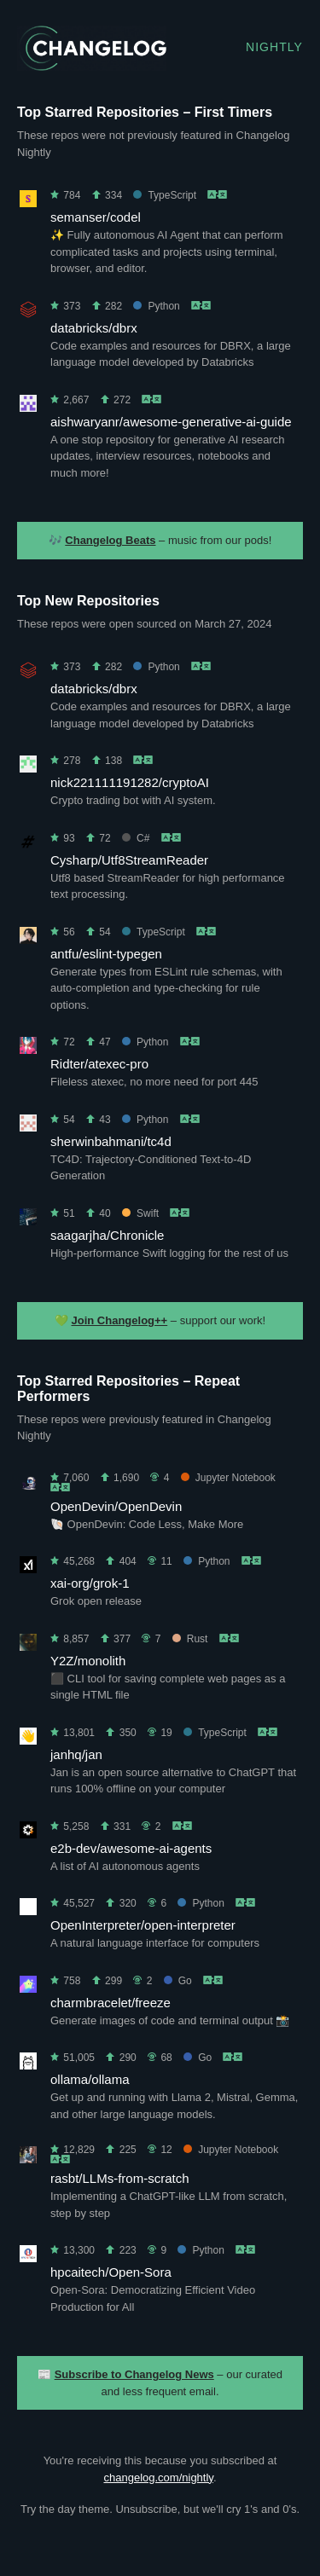 The width and height of the screenshot is (320, 2576). I want to click on semanser/codel, so click(95, 217).